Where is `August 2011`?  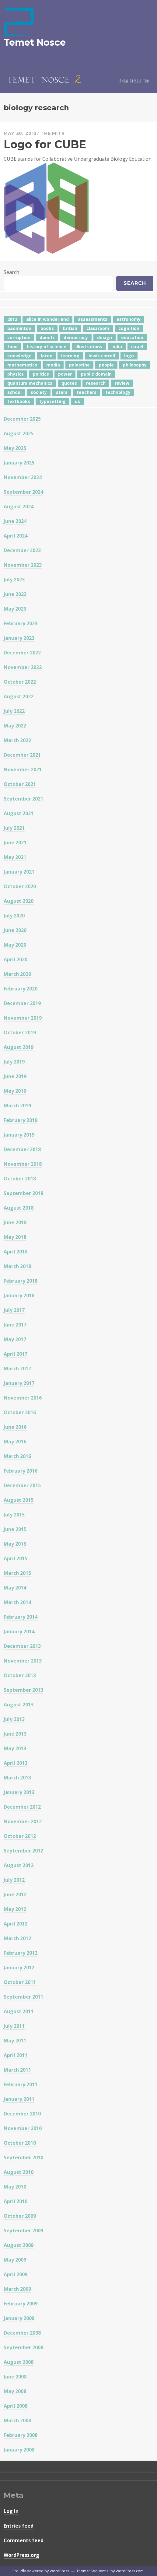
August 2011 is located at coordinates (18, 2011).